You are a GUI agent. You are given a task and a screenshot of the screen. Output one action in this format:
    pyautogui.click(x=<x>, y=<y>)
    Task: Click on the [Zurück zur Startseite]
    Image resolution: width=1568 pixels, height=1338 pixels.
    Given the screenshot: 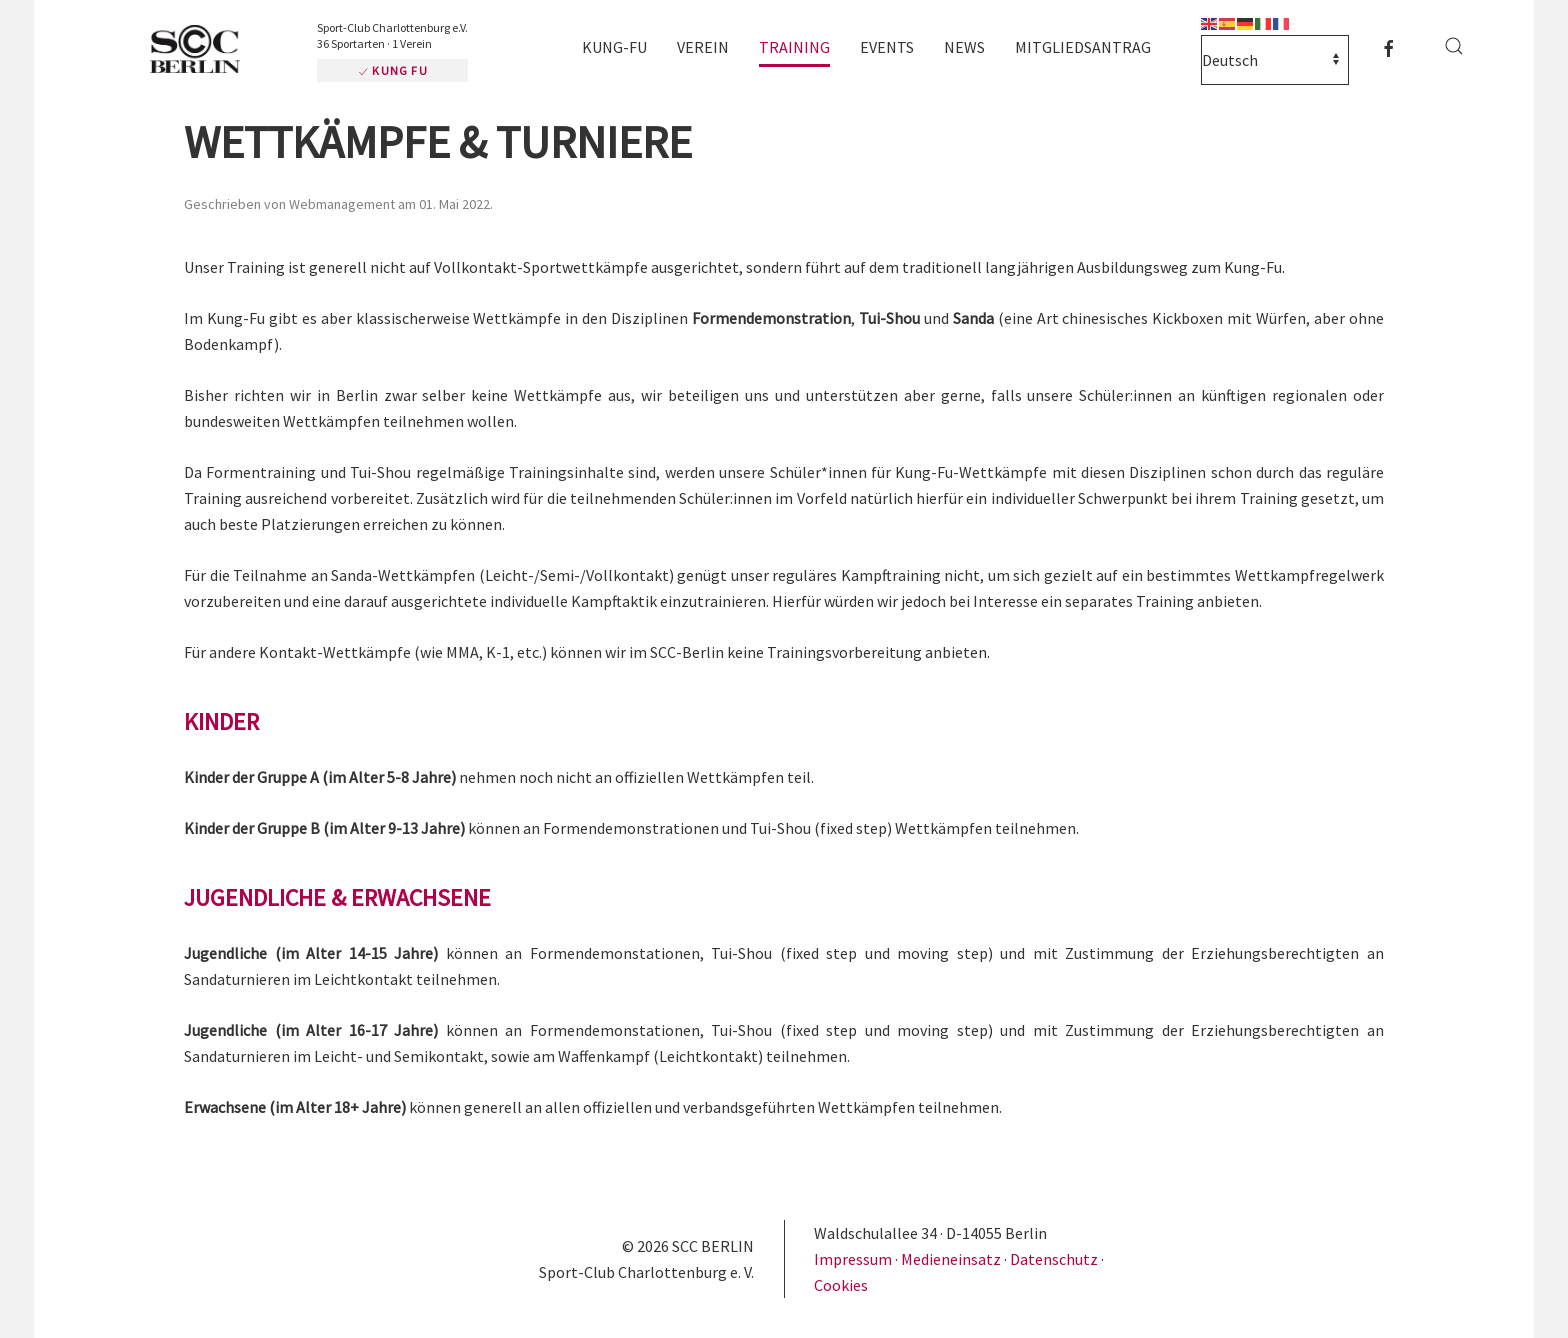 What is the action you would take?
    pyautogui.click(x=204, y=50)
    